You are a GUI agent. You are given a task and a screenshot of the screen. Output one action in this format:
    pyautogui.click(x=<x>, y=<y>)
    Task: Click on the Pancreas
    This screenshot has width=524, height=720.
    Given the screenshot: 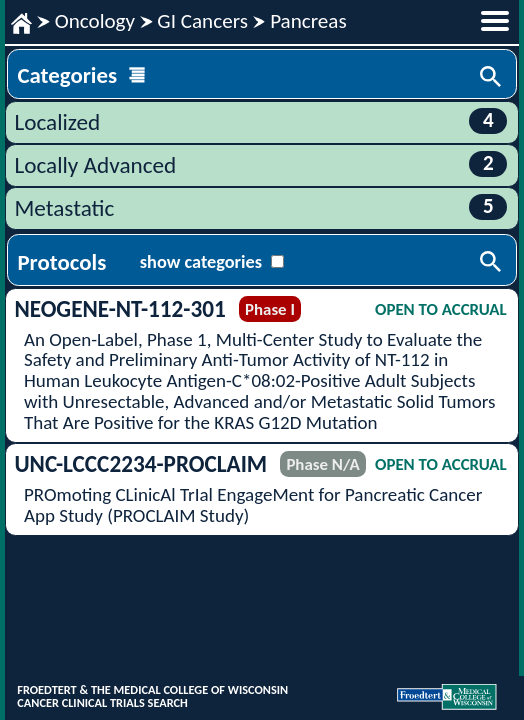 What is the action you would take?
    pyautogui.click(x=308, y=21)
    